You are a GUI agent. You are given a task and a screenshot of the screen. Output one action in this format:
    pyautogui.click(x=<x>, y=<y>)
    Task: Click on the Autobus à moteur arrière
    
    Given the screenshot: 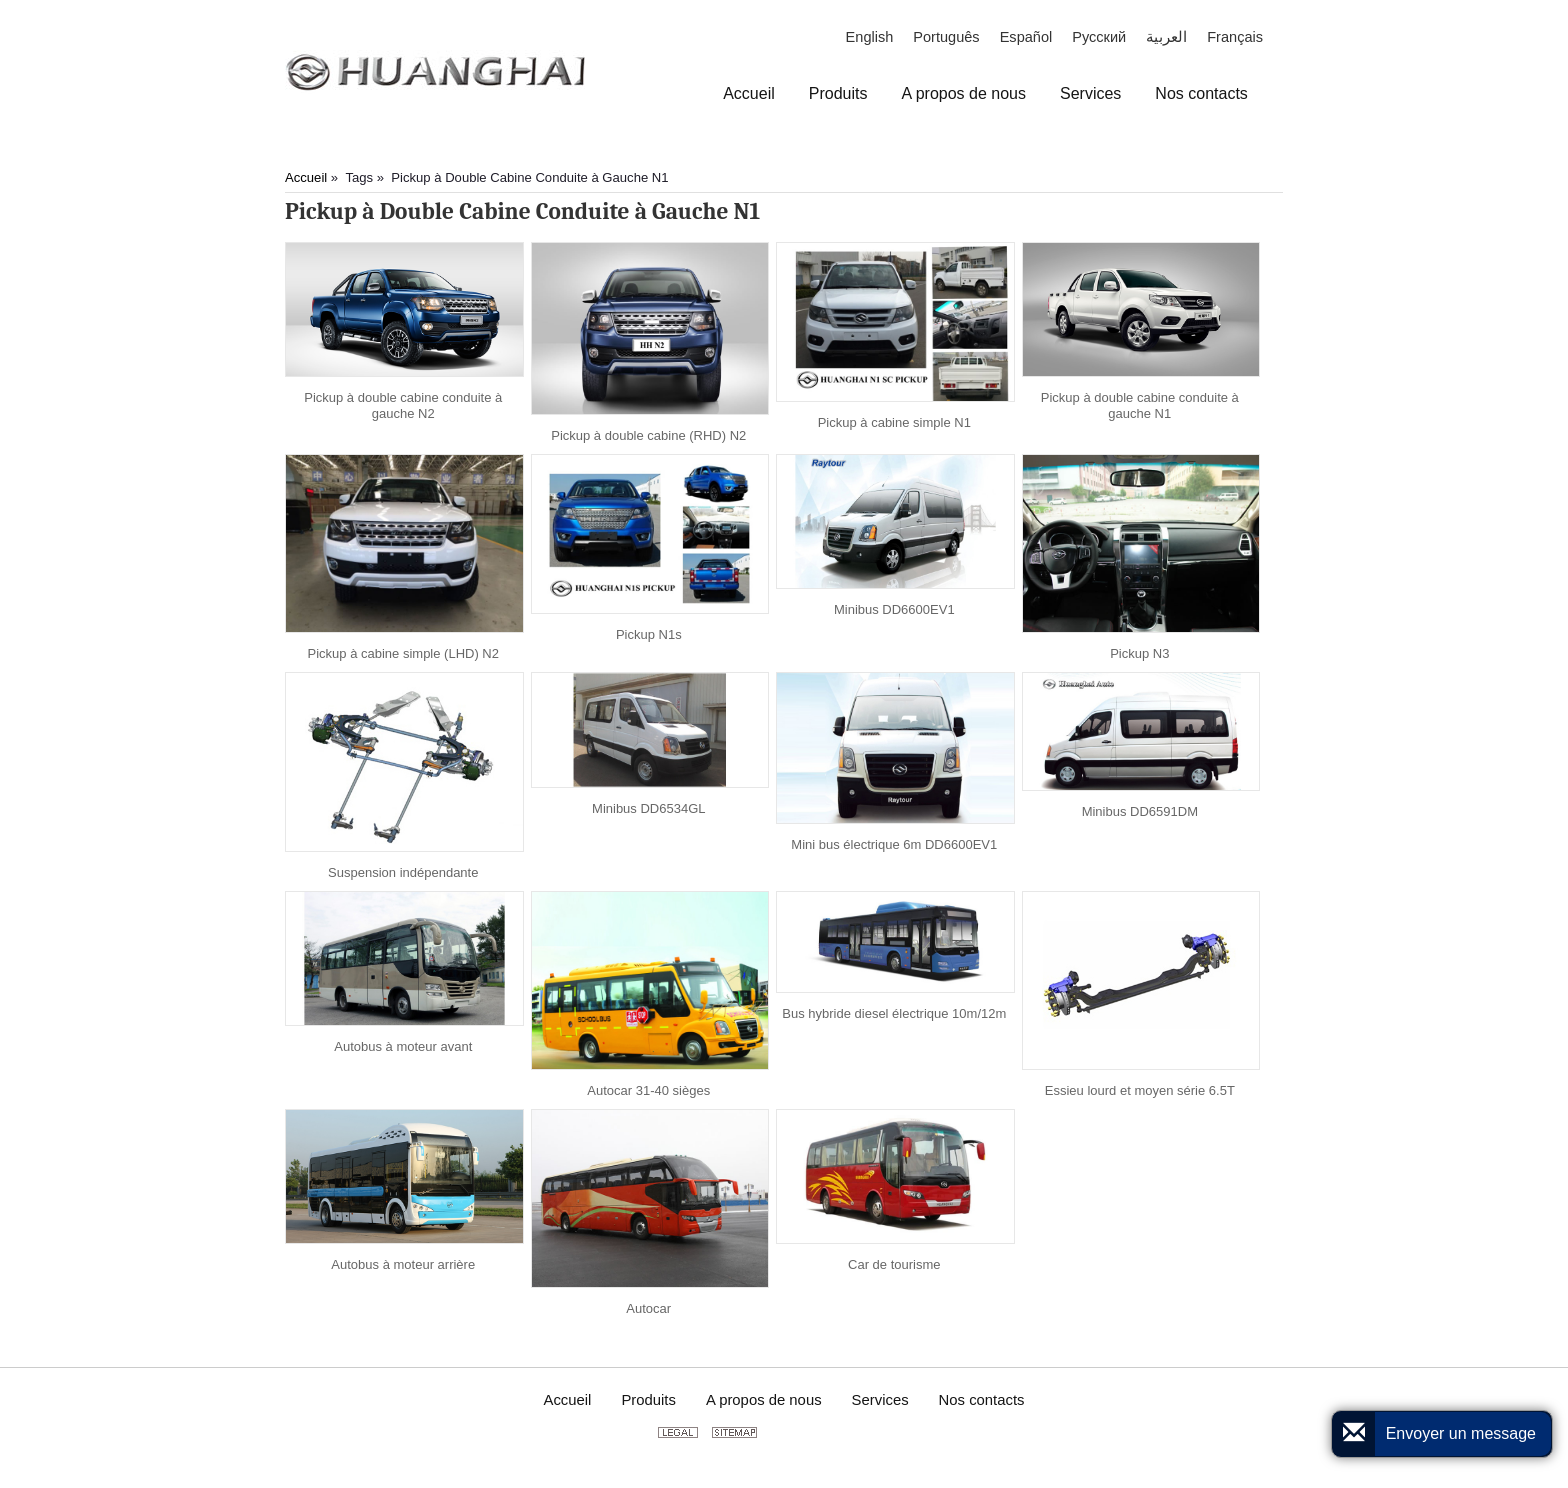 What is the action you would take?
    pyautogui.click(x=403, y=1264)
    